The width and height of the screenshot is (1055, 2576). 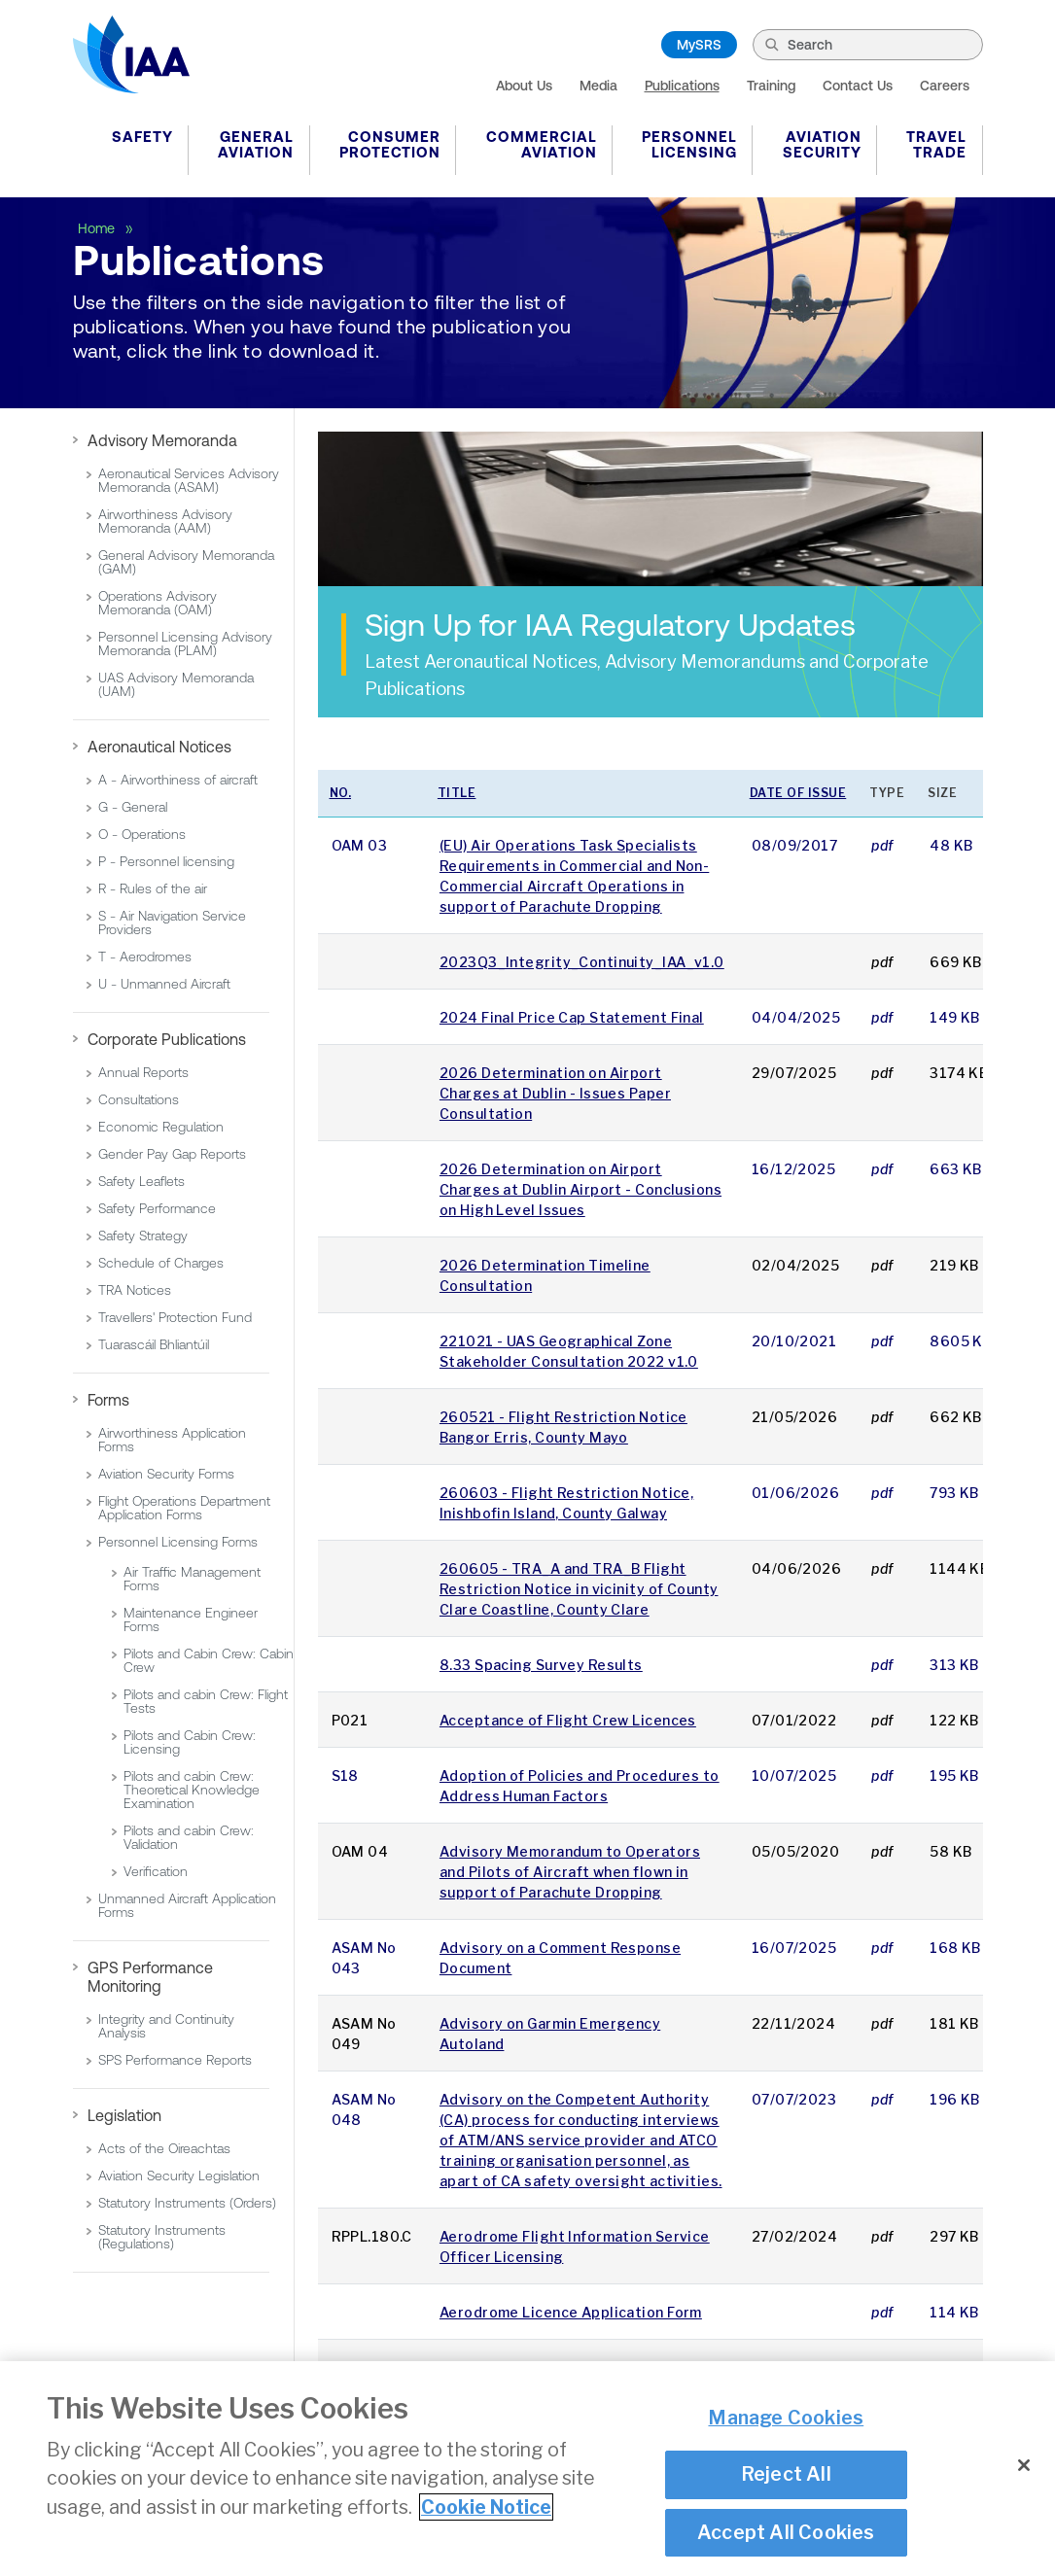 I want to click on 2024 Final Price Cap Statement Final, so click(x=572, y=1017).